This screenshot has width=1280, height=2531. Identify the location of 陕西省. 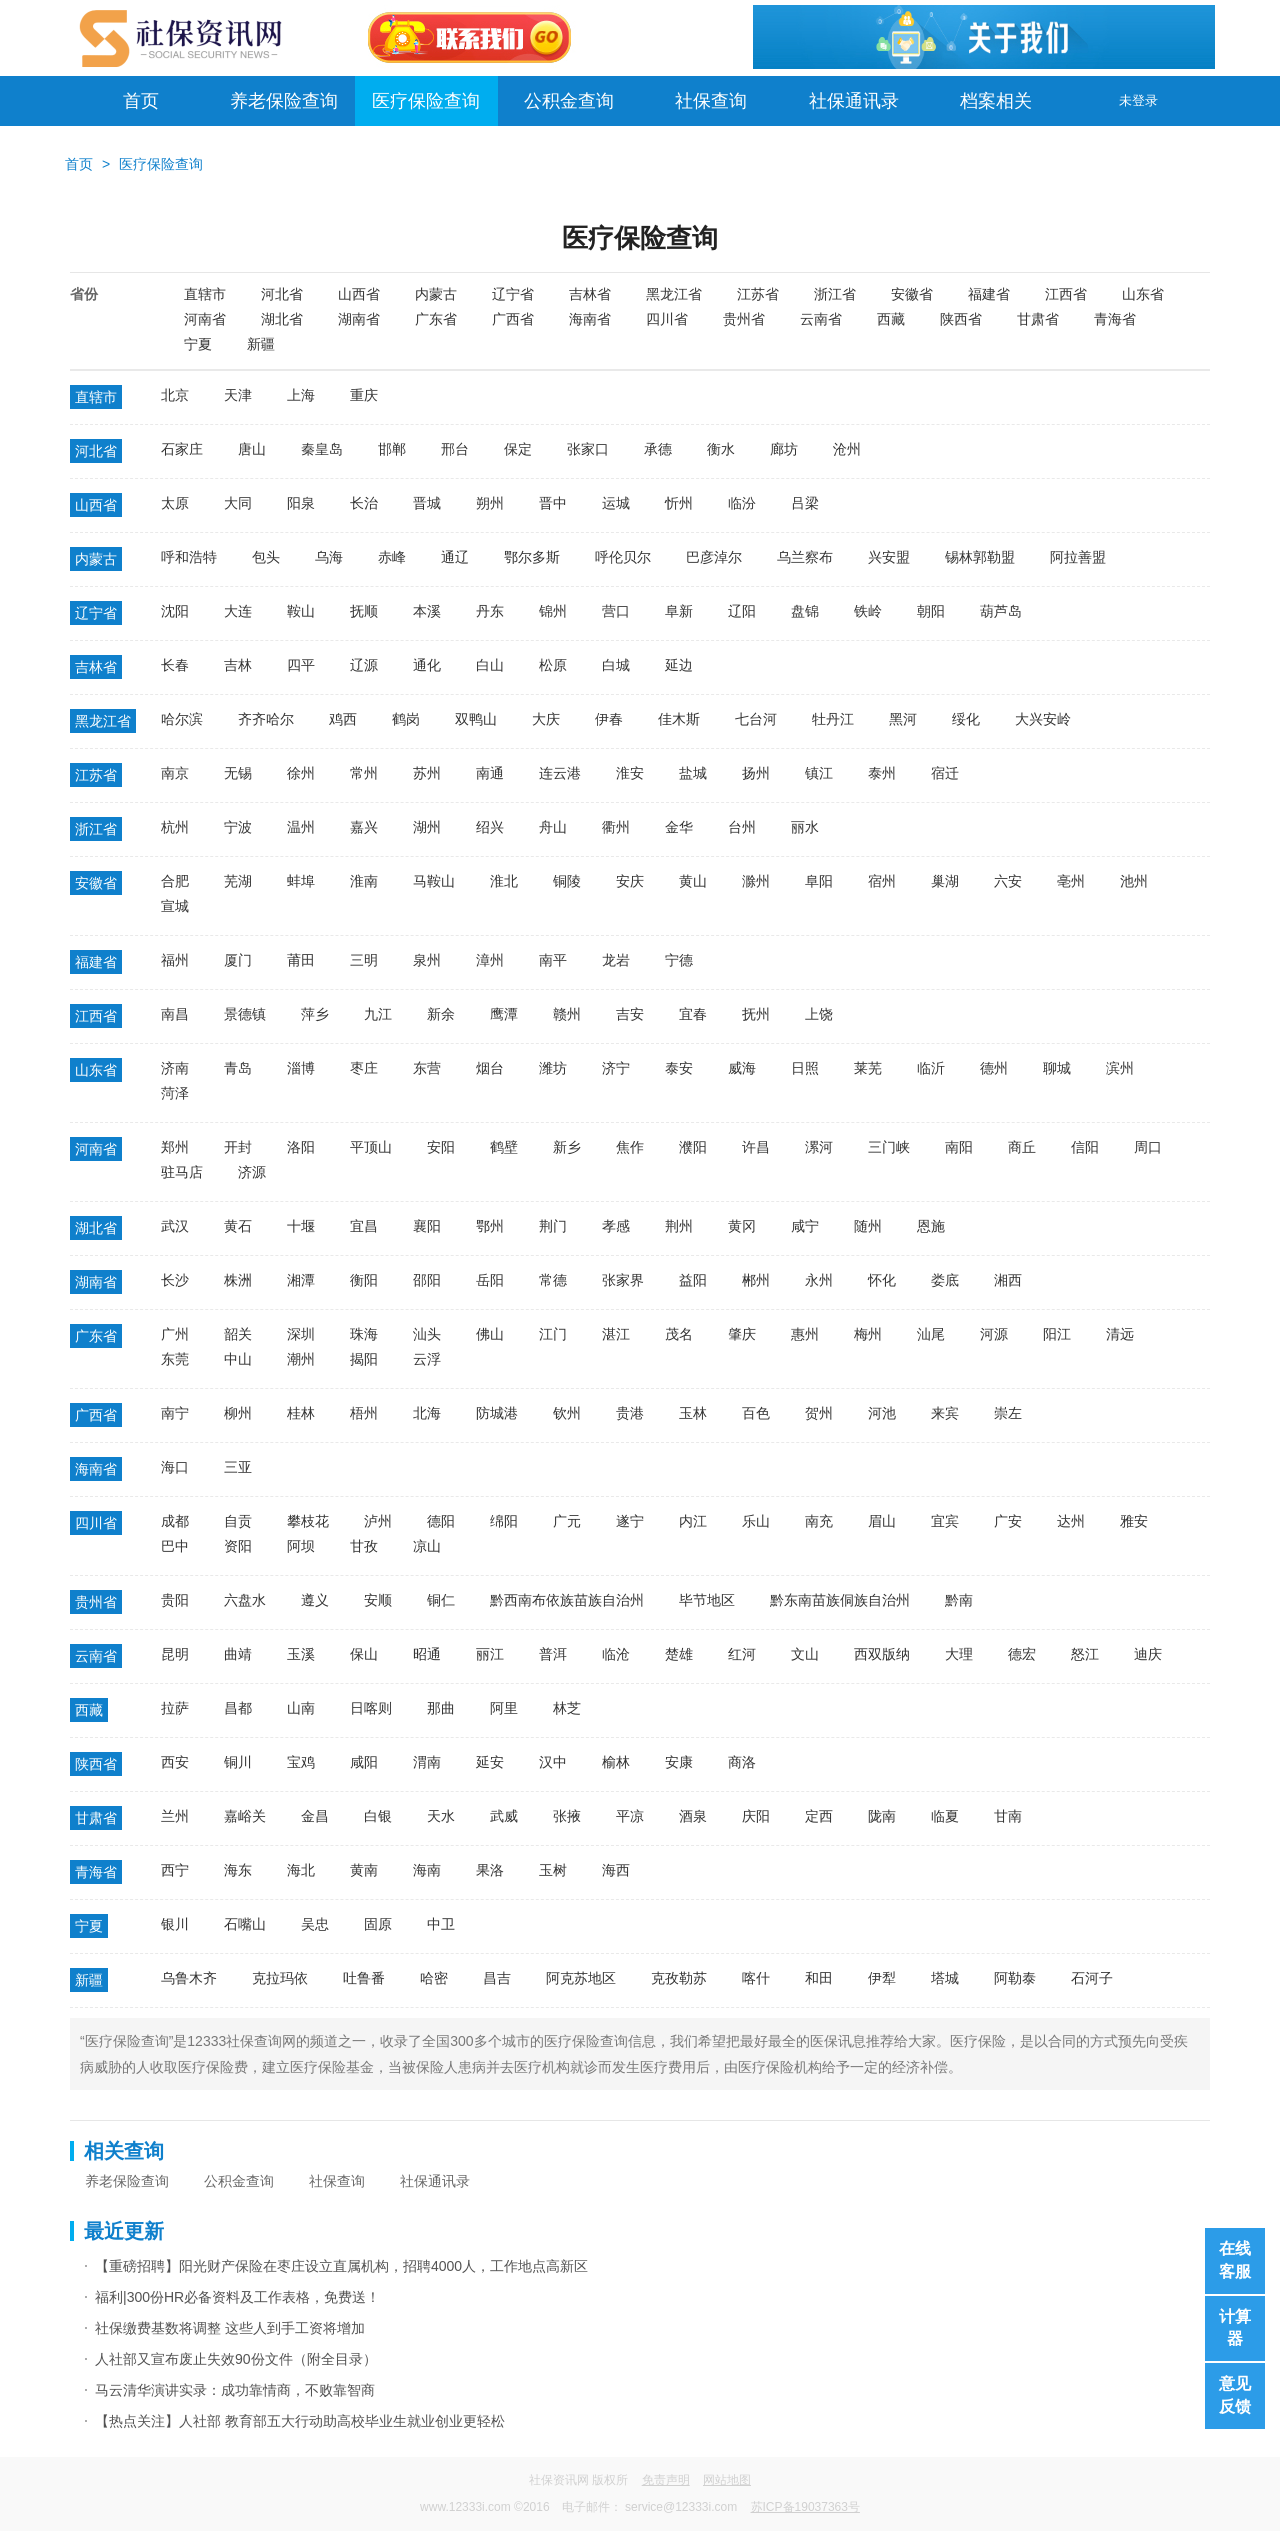
(961, 319).